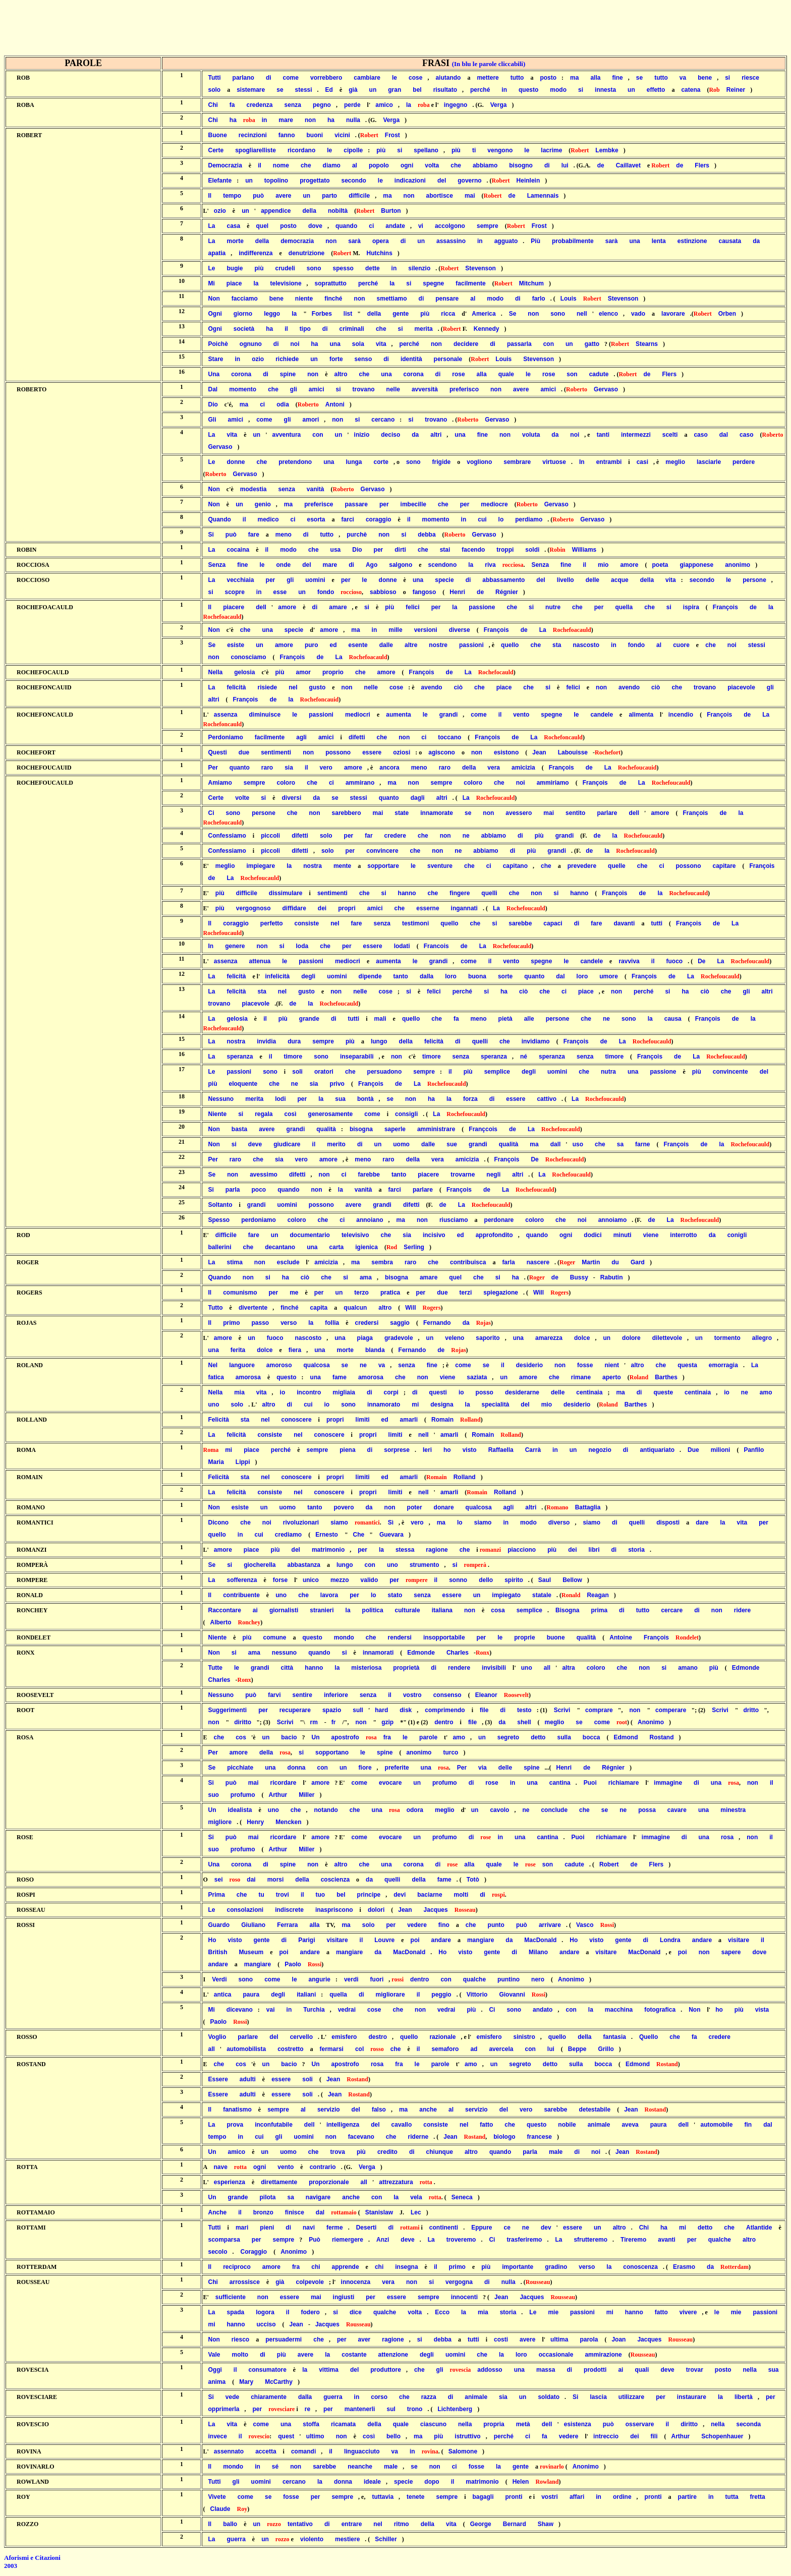 The image size is (791, 2576). Describe the element at coordinates (295, 1710) in the screenshot. I see `recuperare` at that location.